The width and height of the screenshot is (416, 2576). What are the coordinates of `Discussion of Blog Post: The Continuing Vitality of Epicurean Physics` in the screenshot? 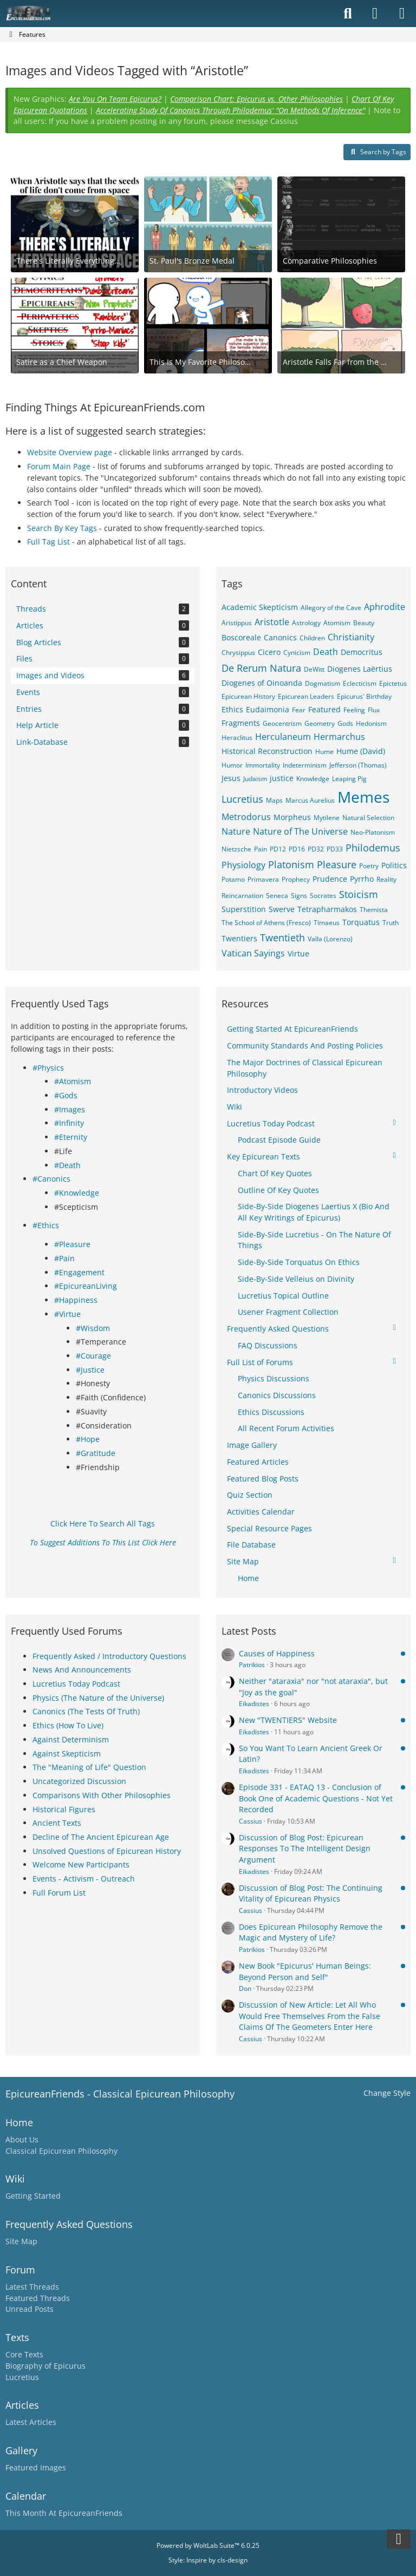 It's located at (310, 1893).